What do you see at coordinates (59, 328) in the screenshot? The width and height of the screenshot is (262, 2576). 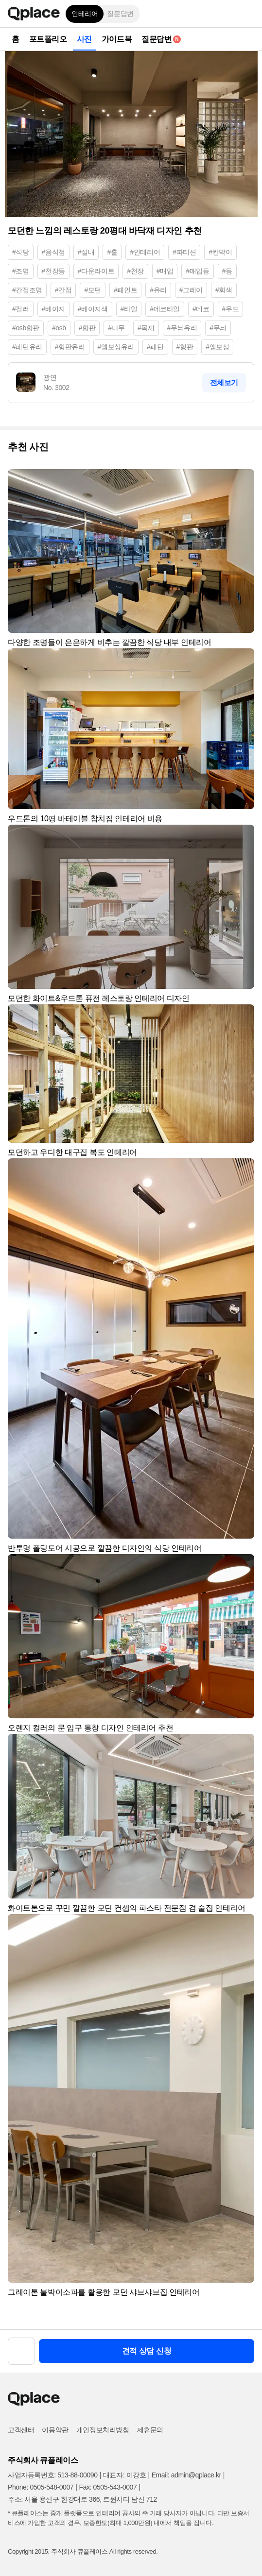 I see `#osb` at bounding box center [59, 328].